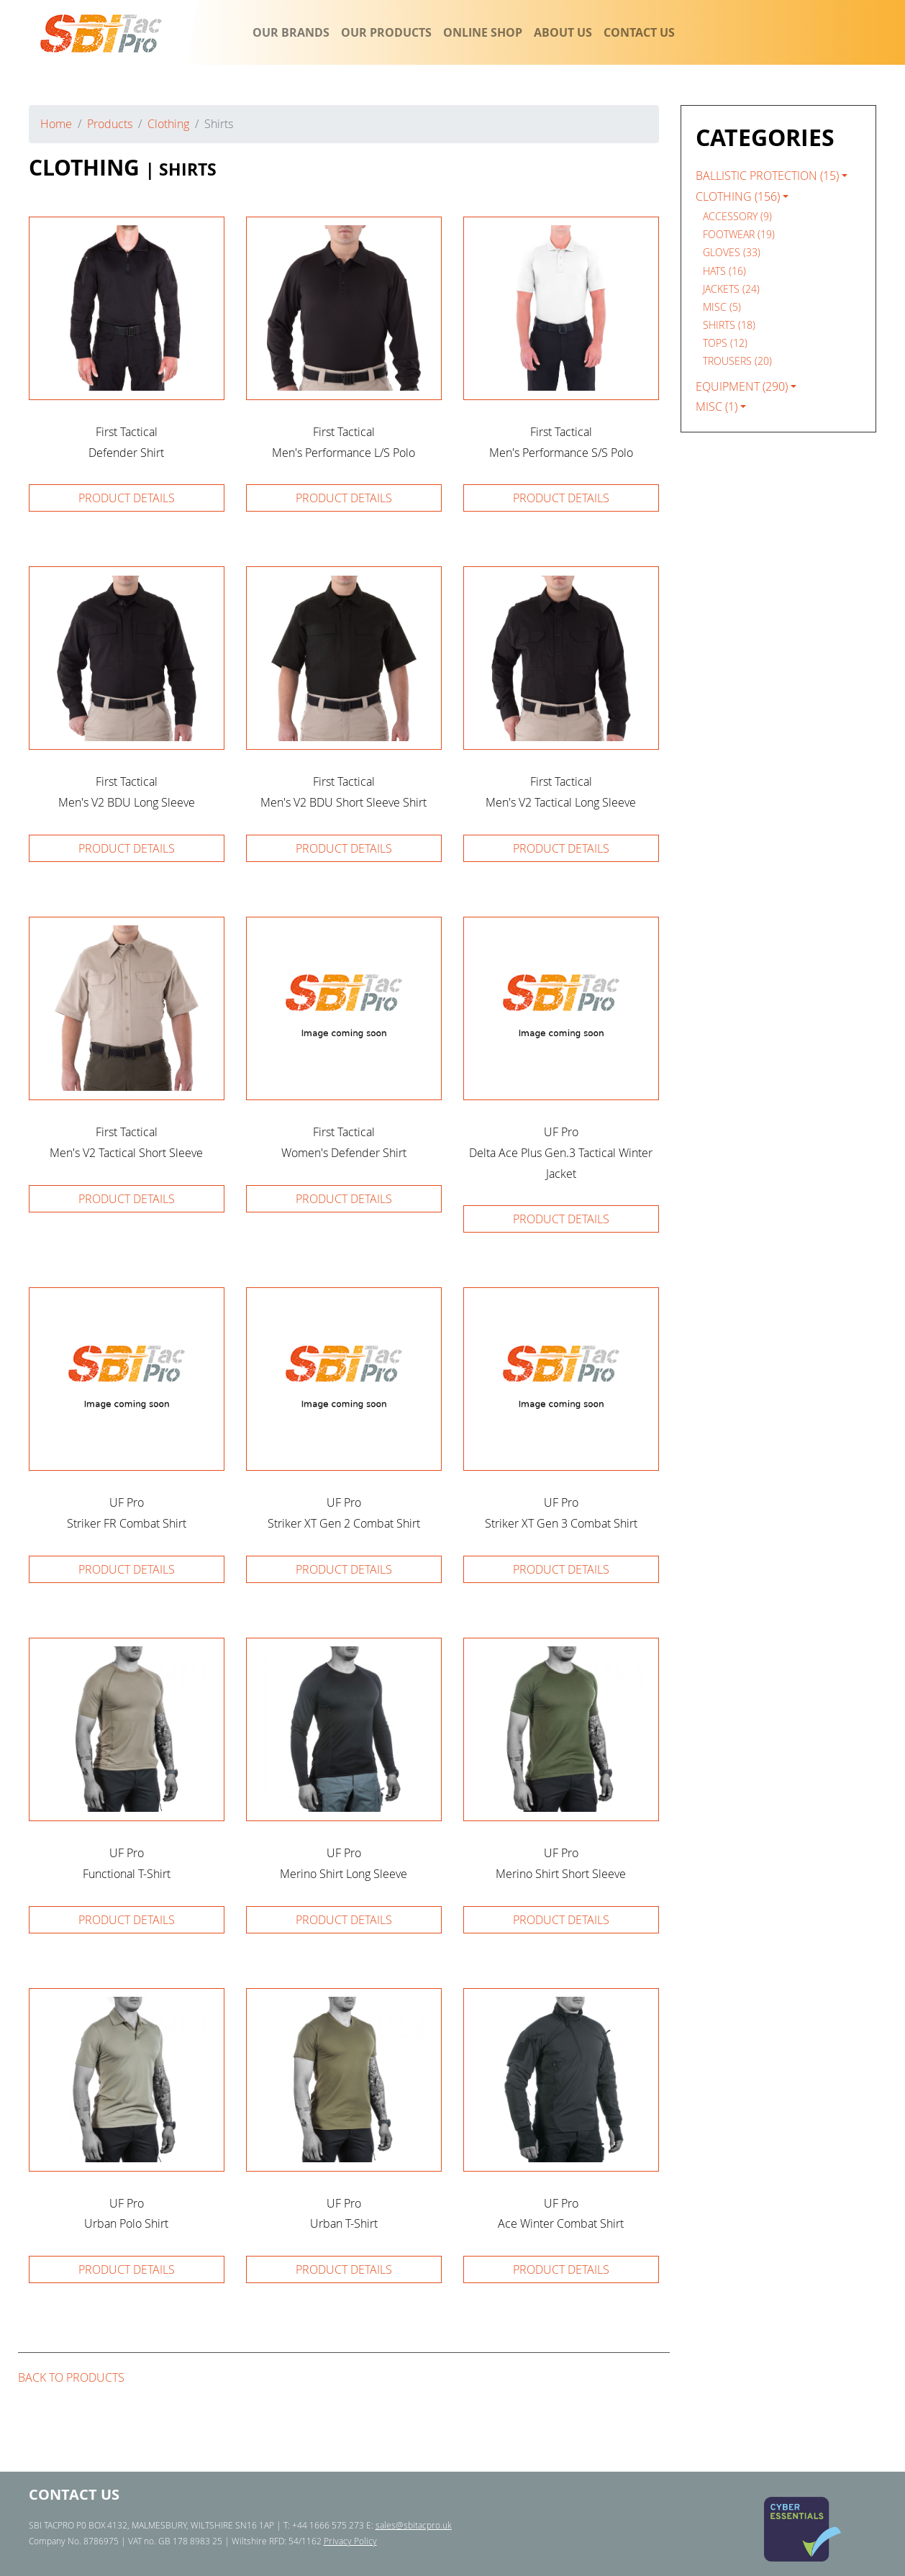 Image resolution: width=905 pixels, height=2576 pixels. I want to click on Product details [button], so click(126, 498).